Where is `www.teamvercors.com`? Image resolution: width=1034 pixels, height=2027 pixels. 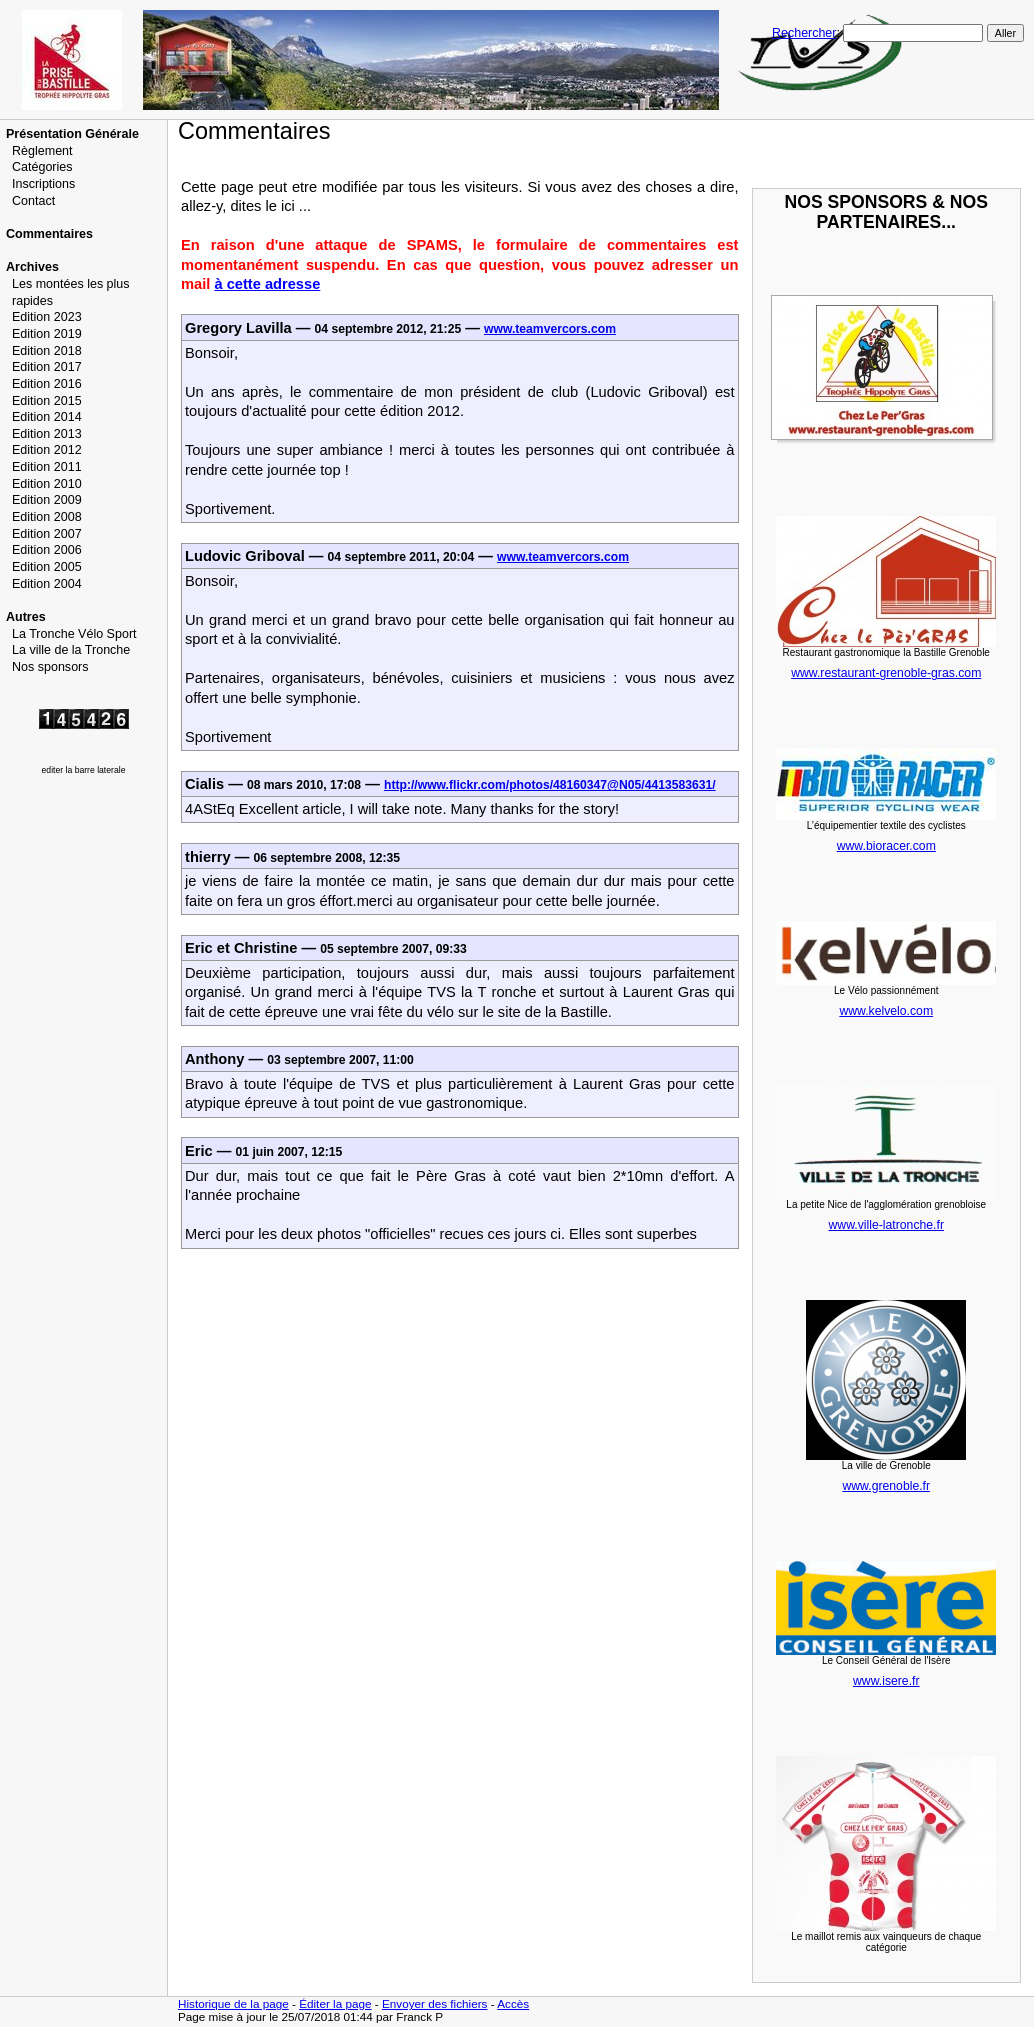 www.teamvercors.com is located at coordinates (550, 329).